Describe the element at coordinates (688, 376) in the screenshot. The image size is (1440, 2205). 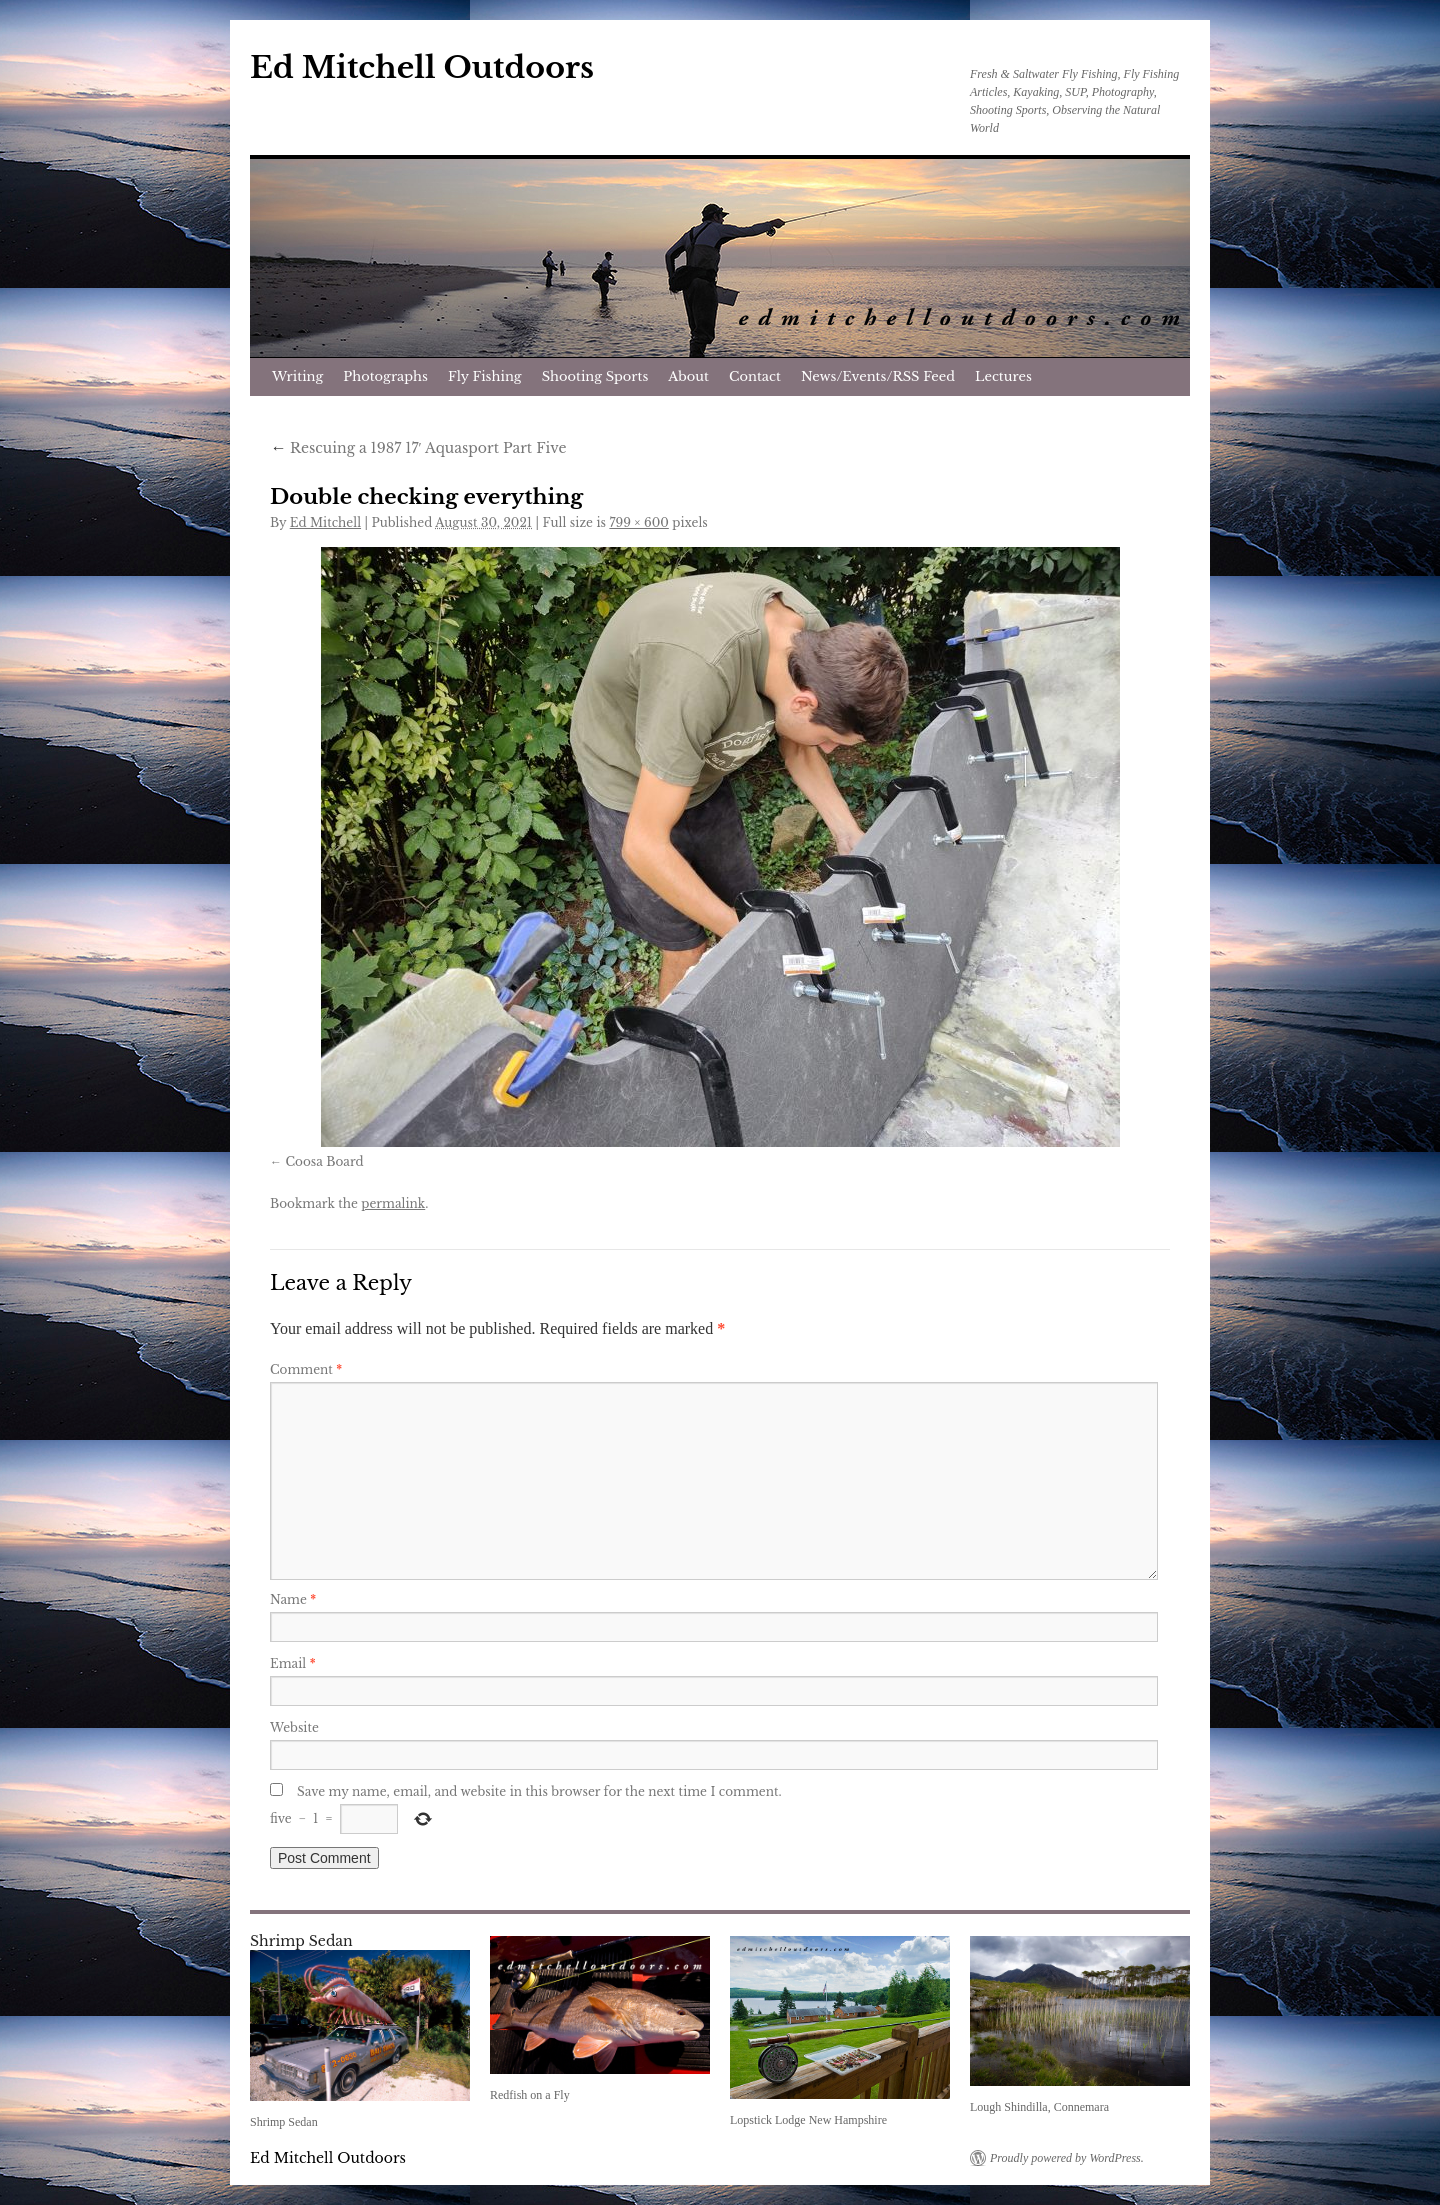
I see `About` at that location.